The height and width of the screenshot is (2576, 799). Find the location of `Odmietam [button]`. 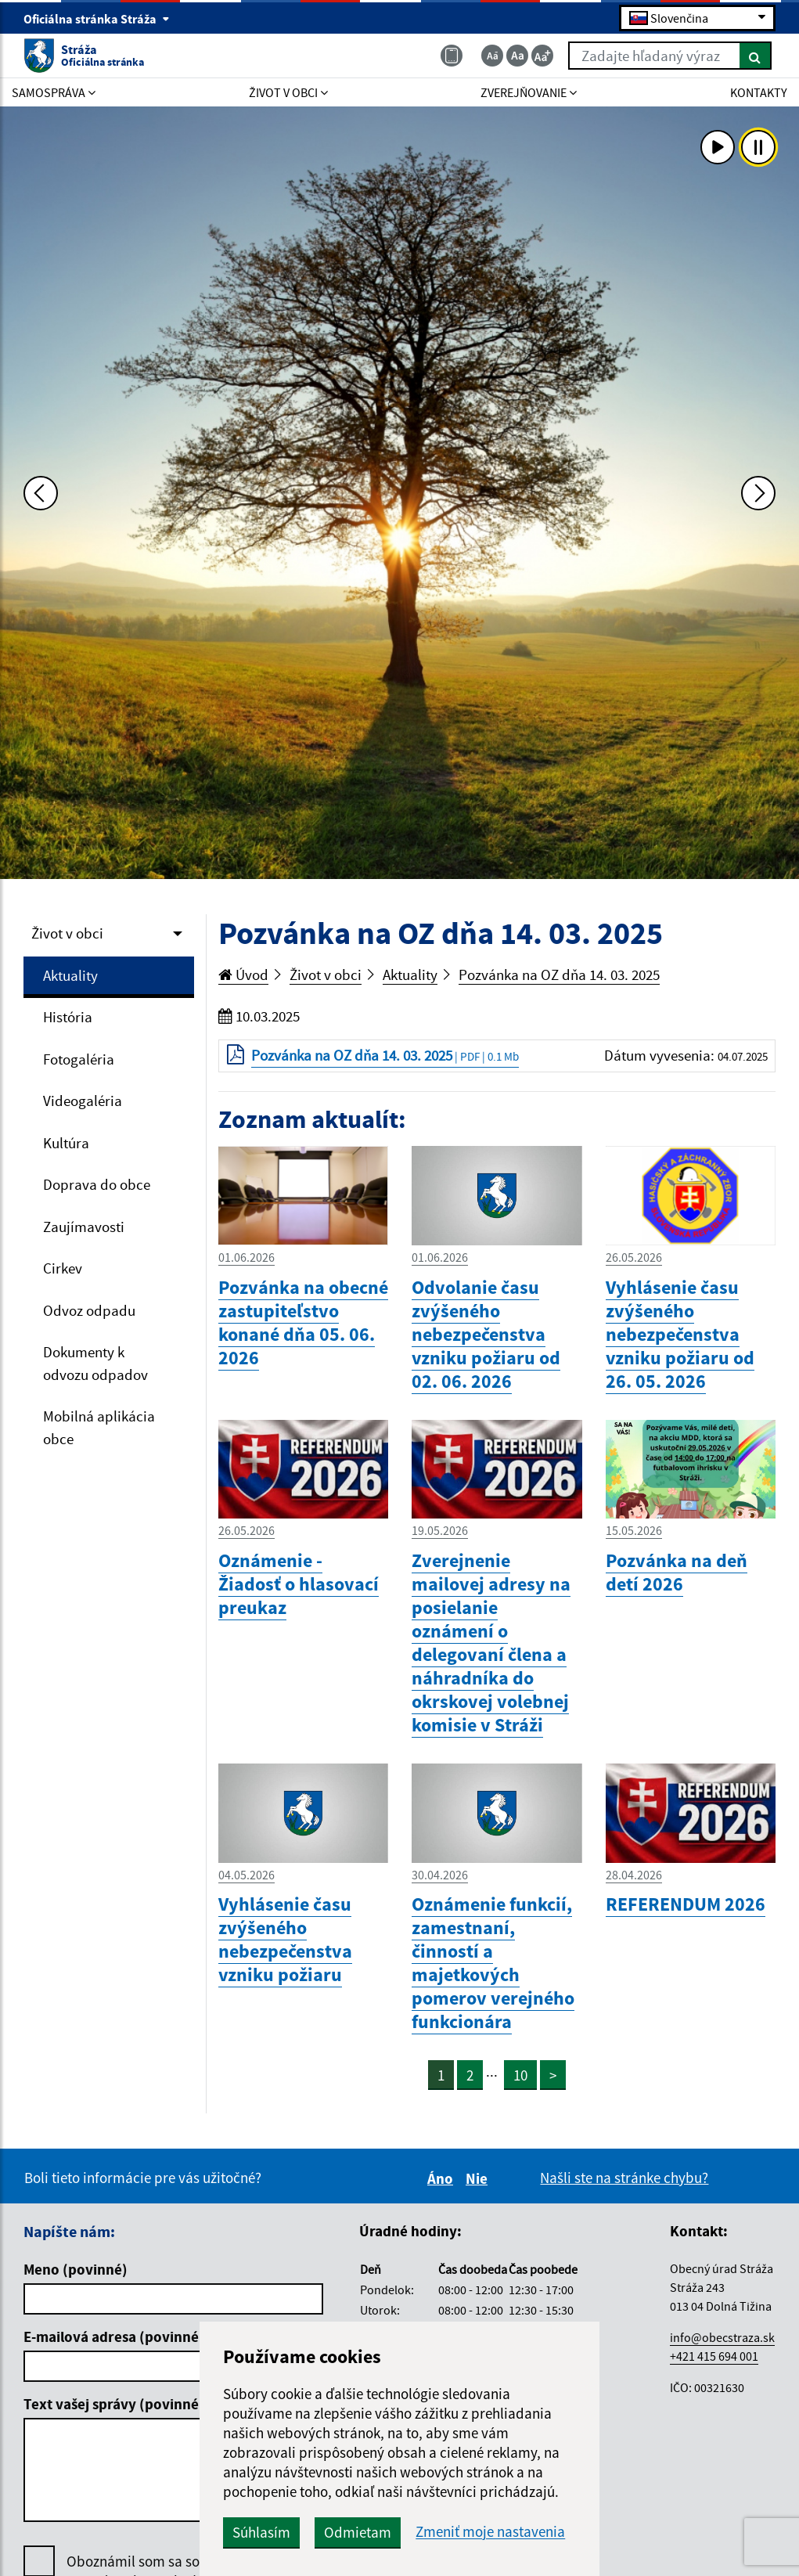

Odmietam [button] is located at coordinates (357, 2532).